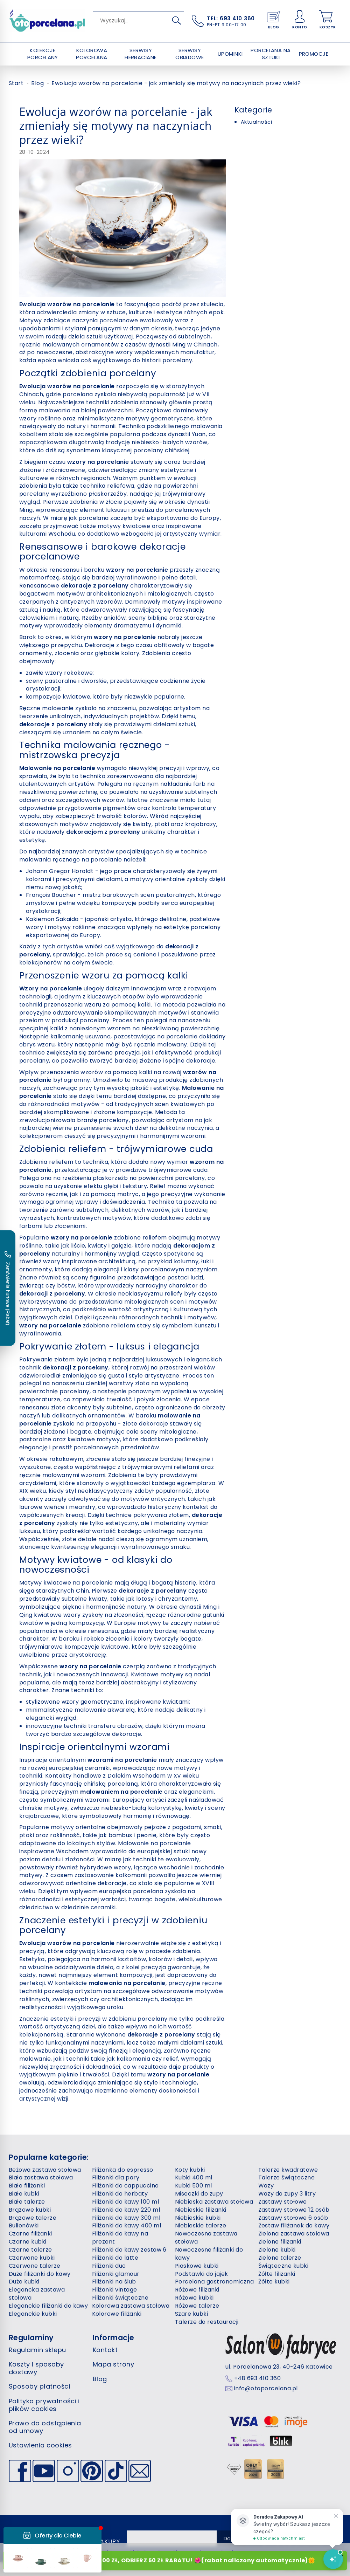  Describe the element at coordinates (35, 2266) in the screenshot. I see `Czerwone talerze` at that location.